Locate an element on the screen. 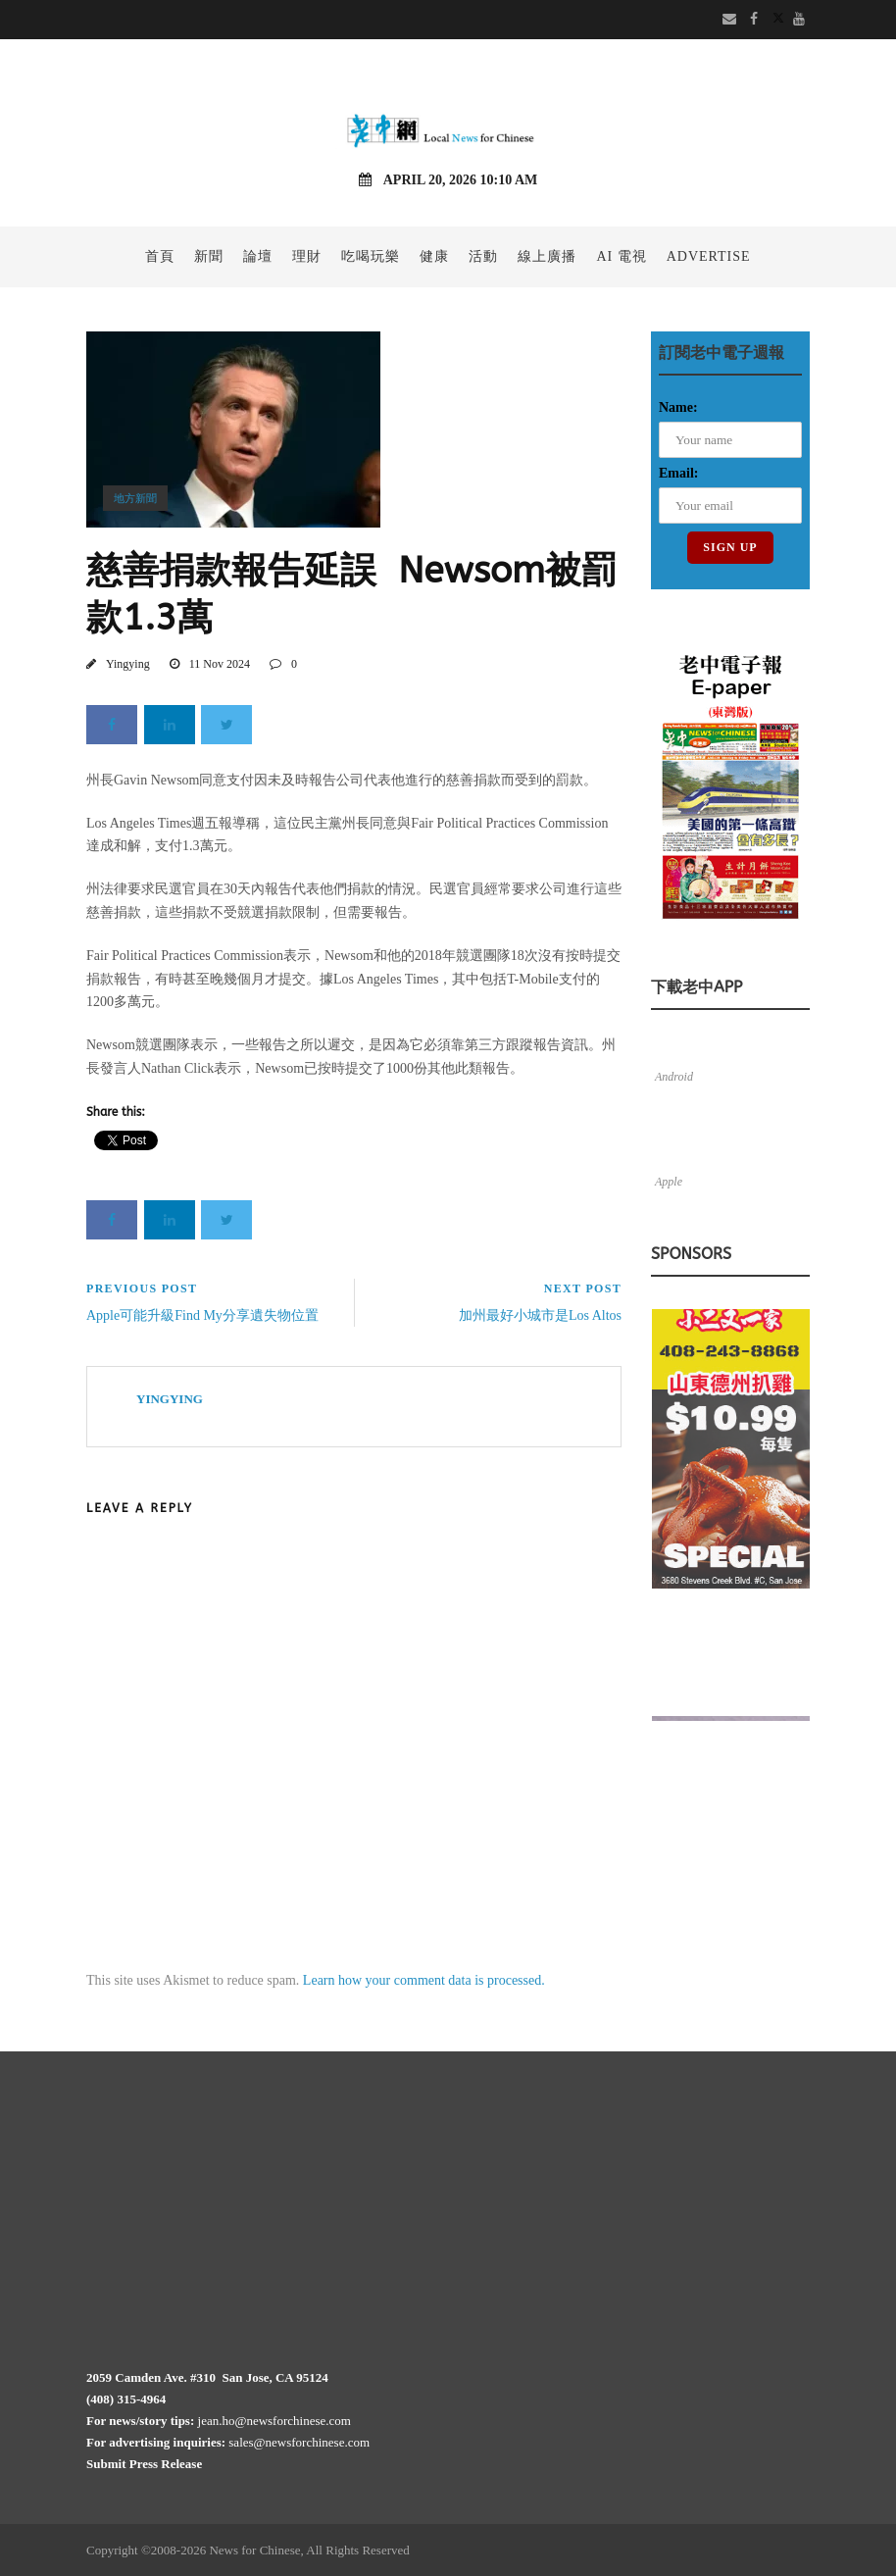  活動 is located at coordinates (483, 256).